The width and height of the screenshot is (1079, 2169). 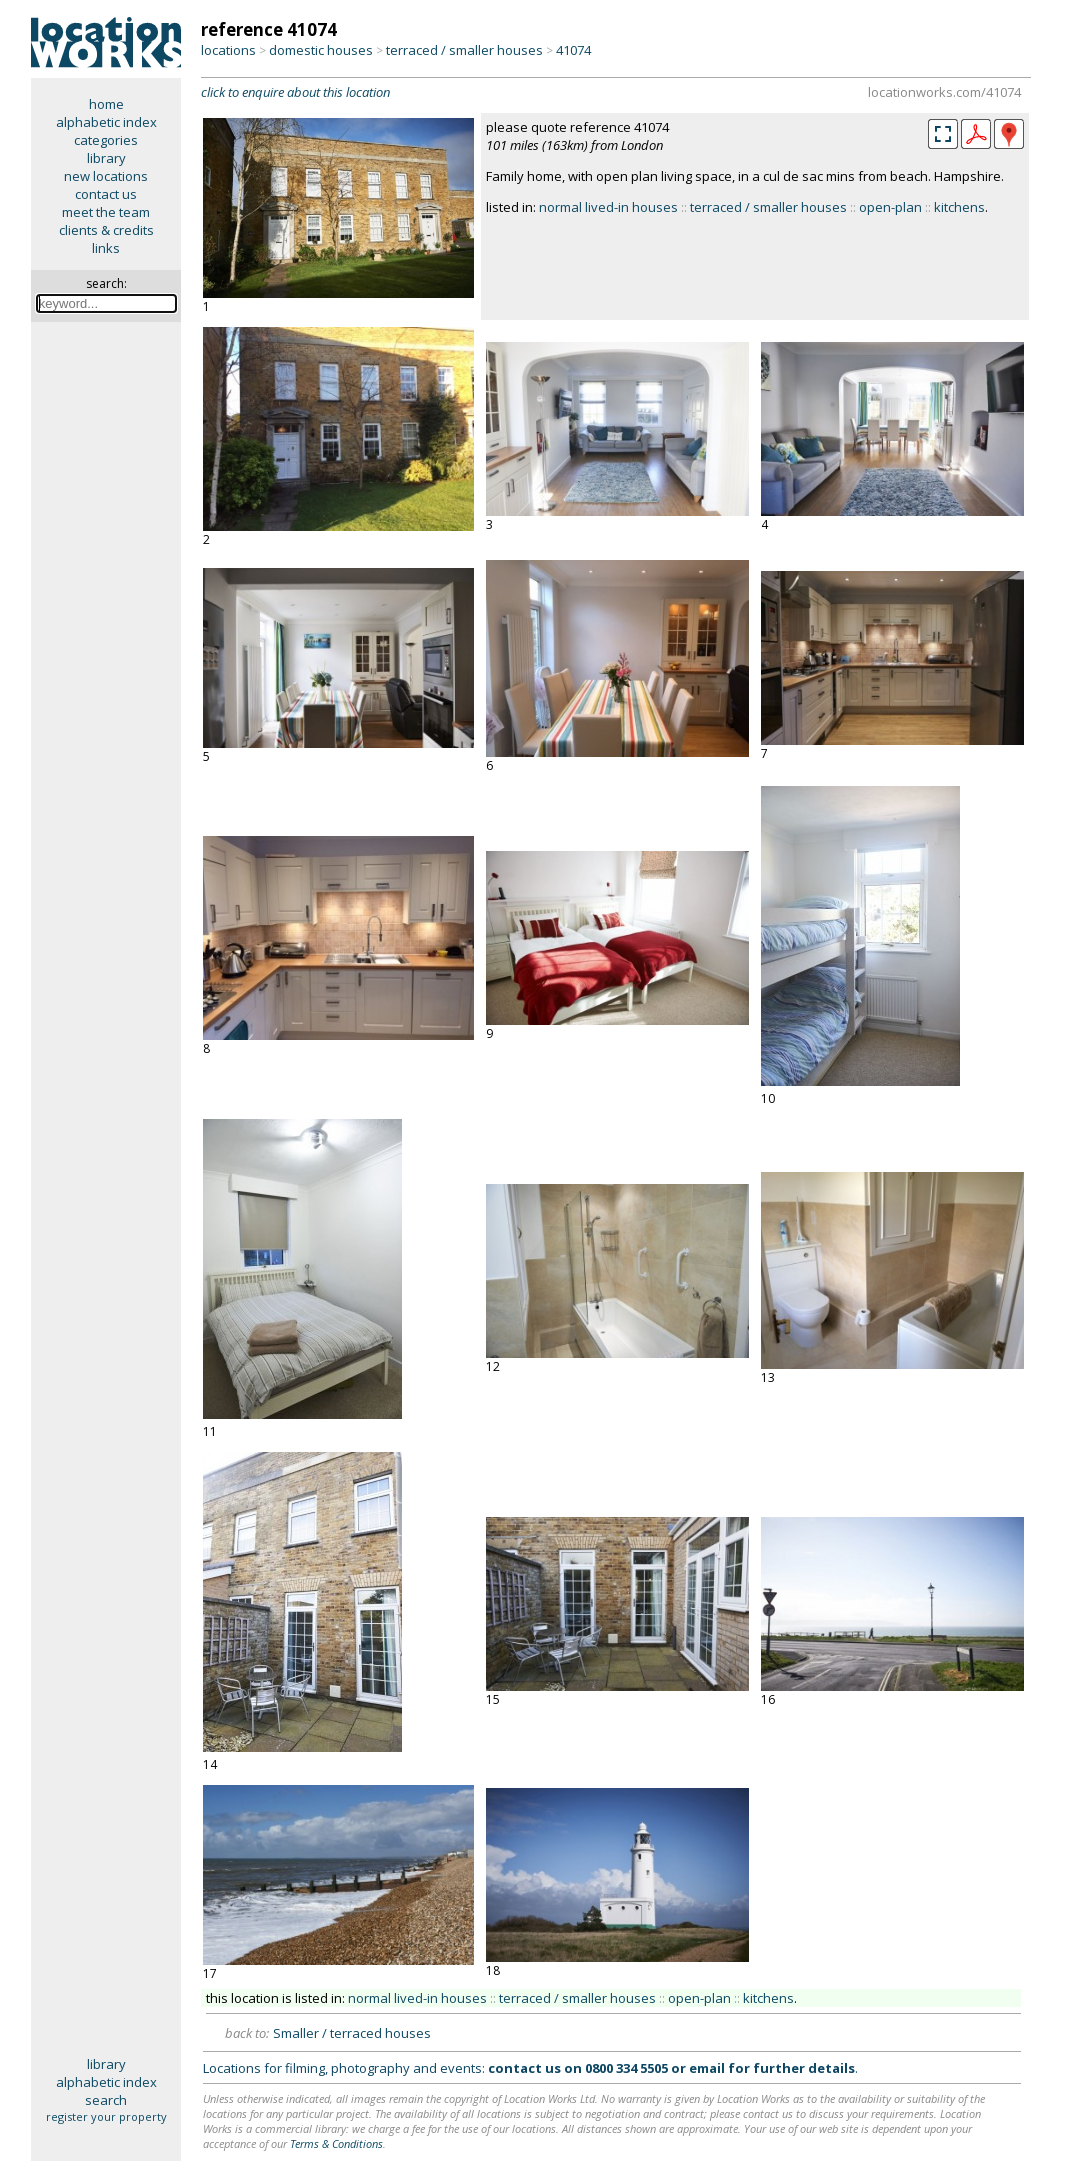 I want to click on meet the team, so click(x=106, y=212).